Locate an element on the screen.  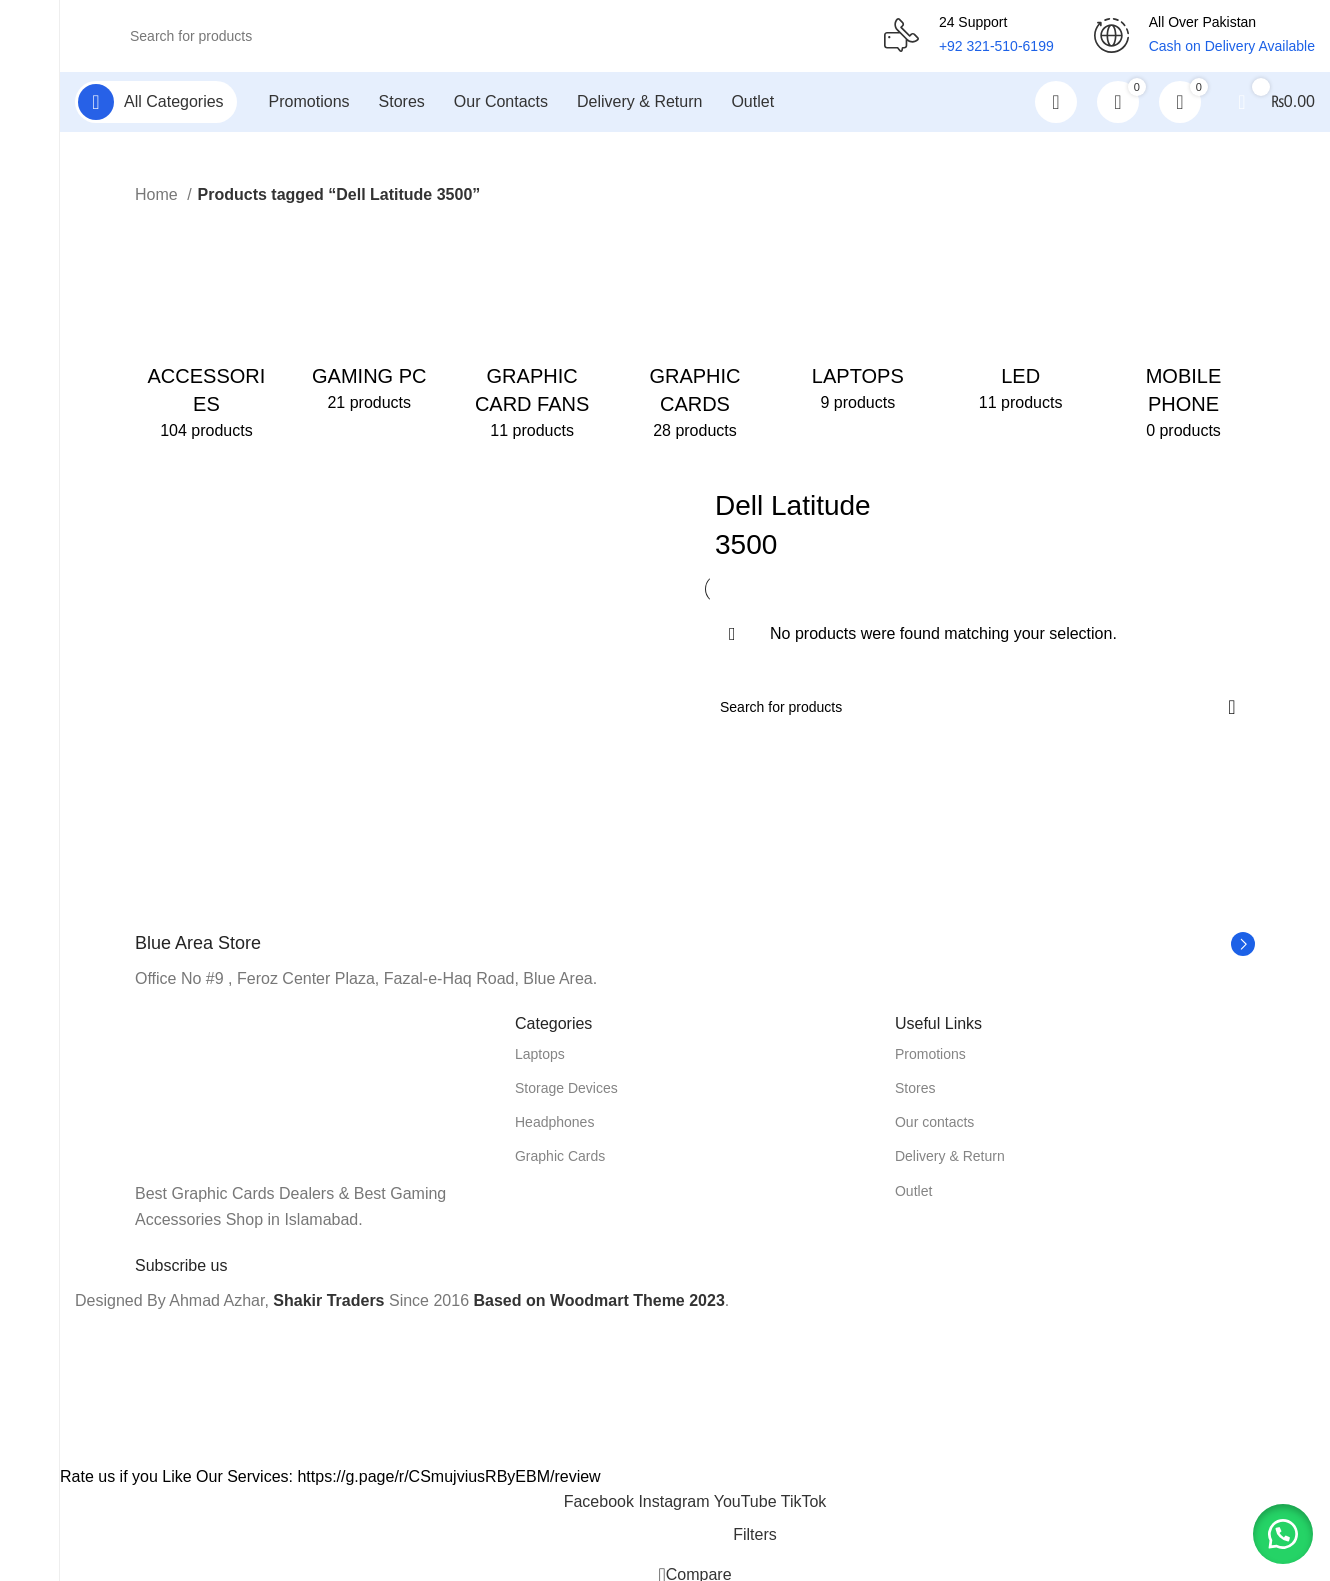
[Facebook social link] is located at coordinates (601, 1509).